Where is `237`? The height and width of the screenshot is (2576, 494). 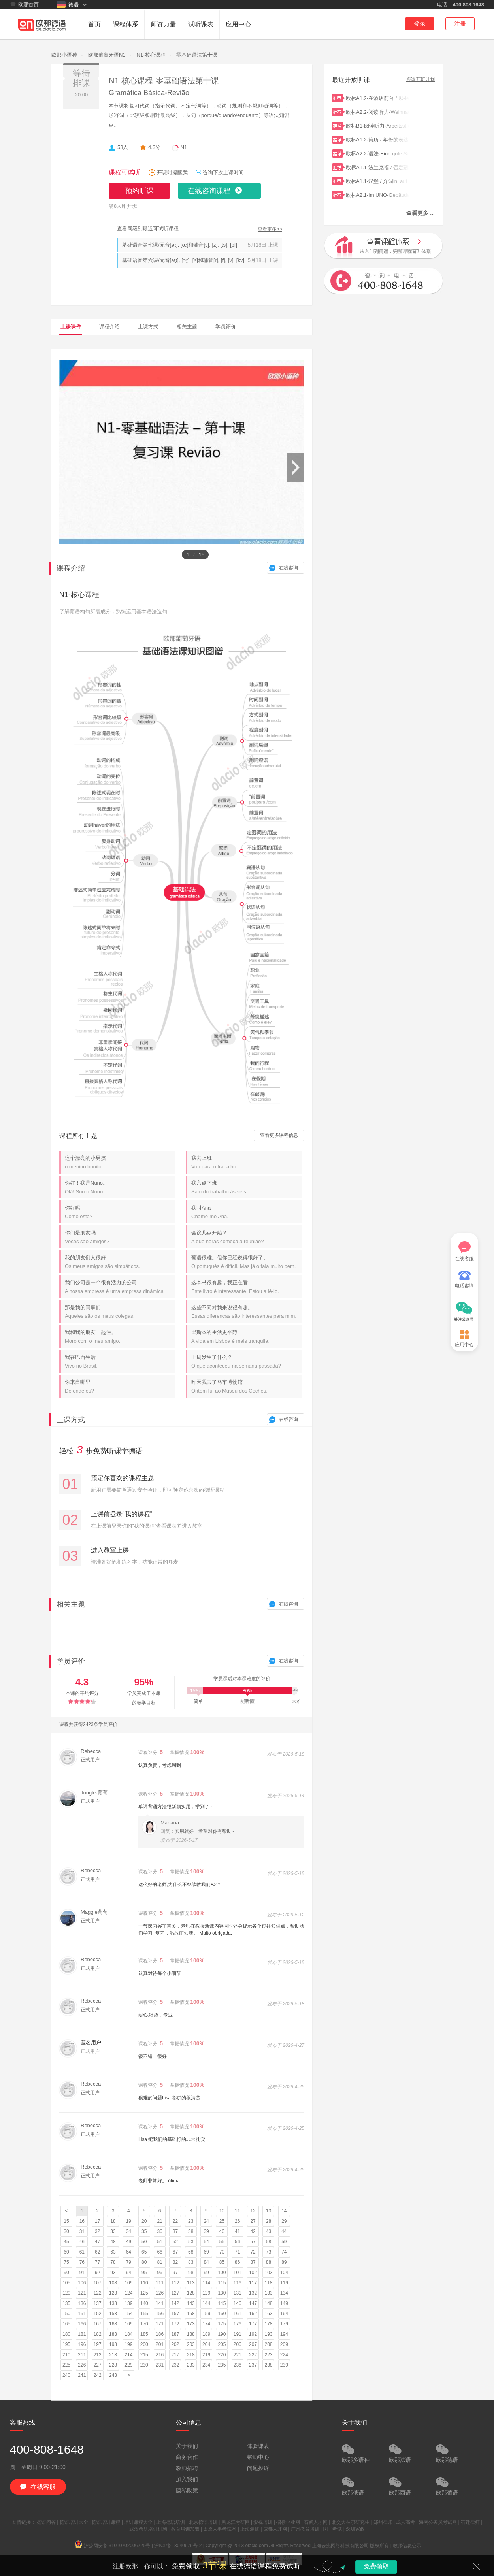
237 is located at coordinates (253, 2365).